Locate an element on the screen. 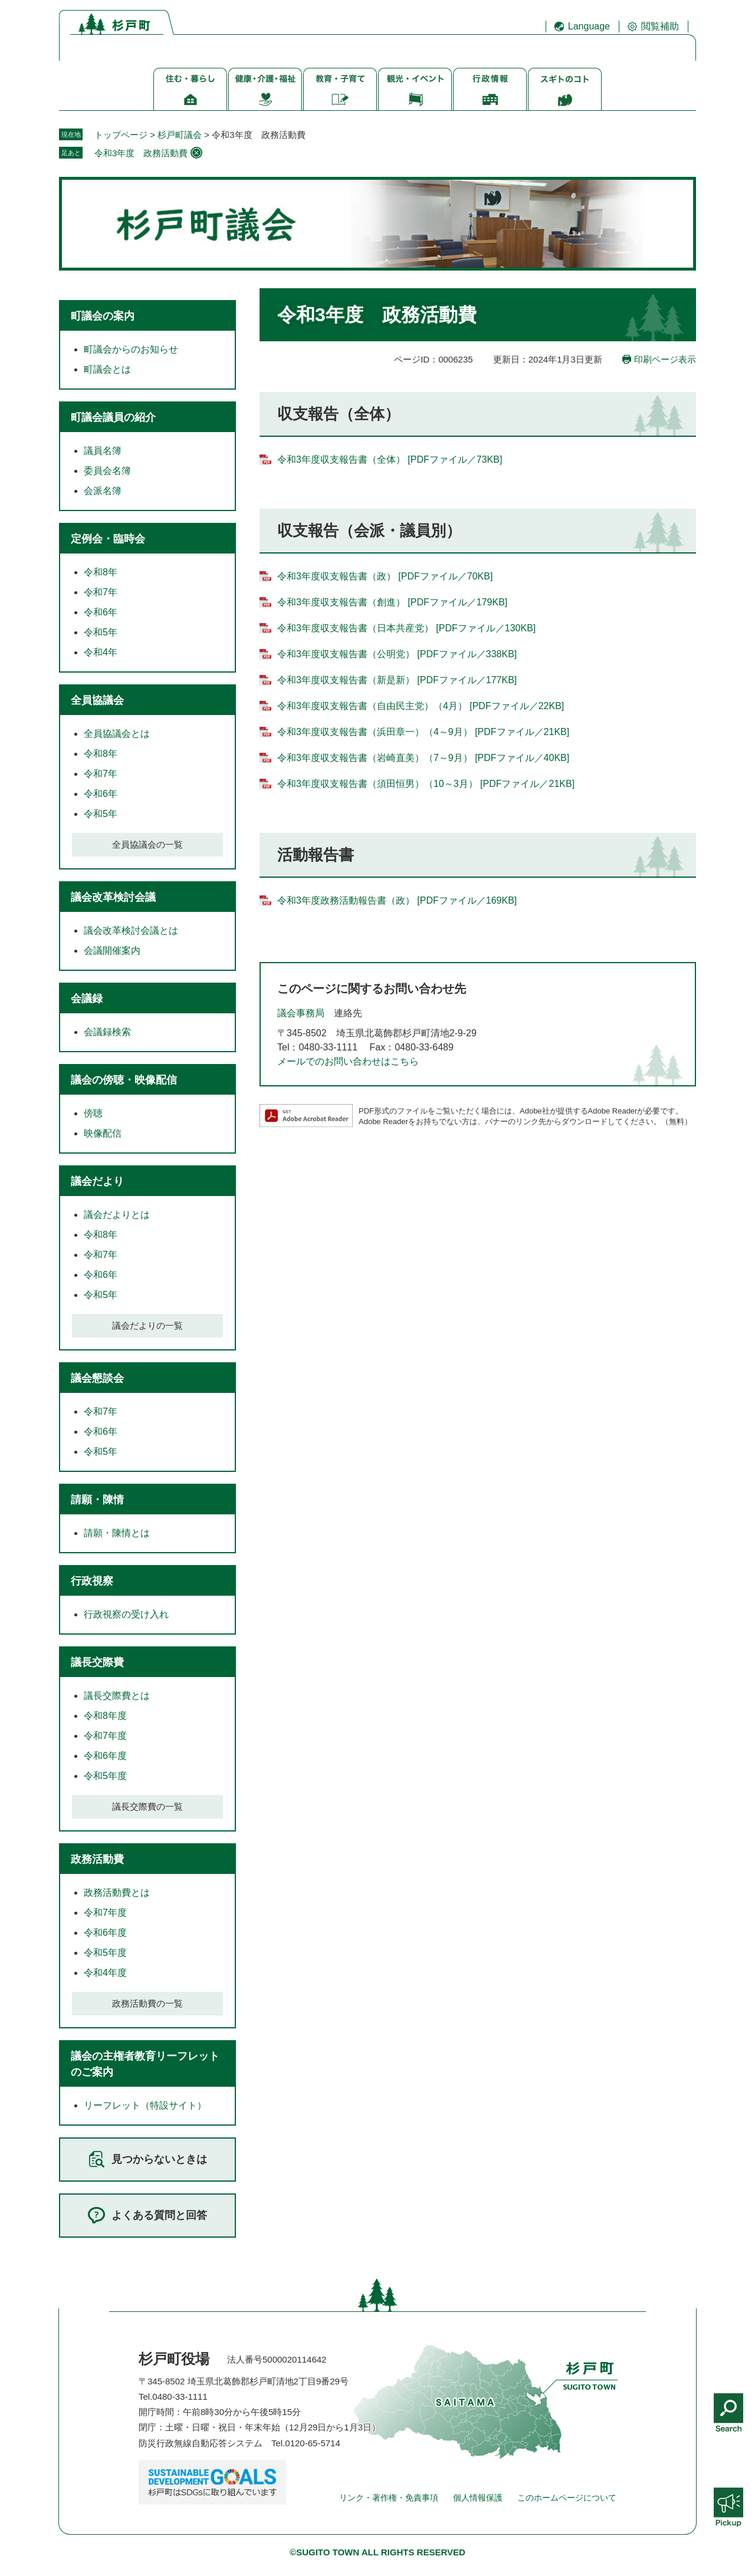 Image resolution: width=755 pixels, height=2576 pixels. 会派名簿 is located at coordinates (103, 491).